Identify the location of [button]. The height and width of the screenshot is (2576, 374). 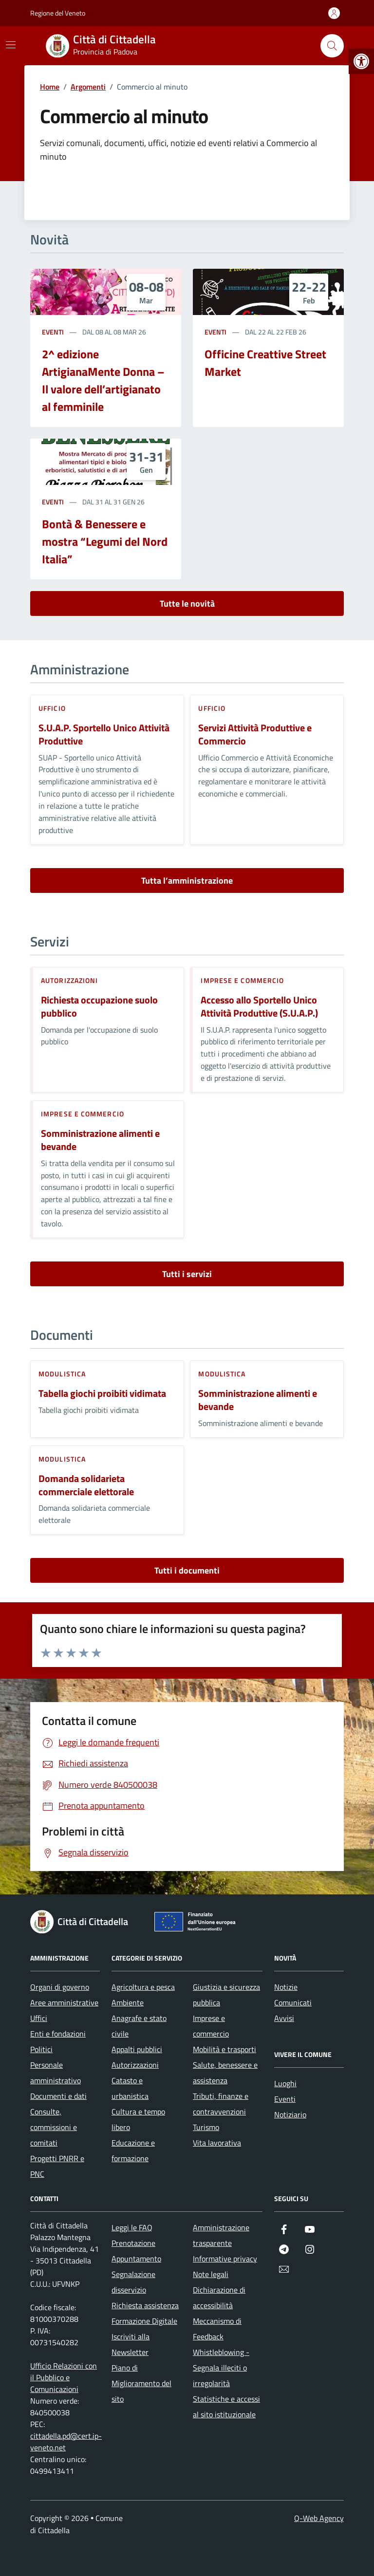
(361, 61).